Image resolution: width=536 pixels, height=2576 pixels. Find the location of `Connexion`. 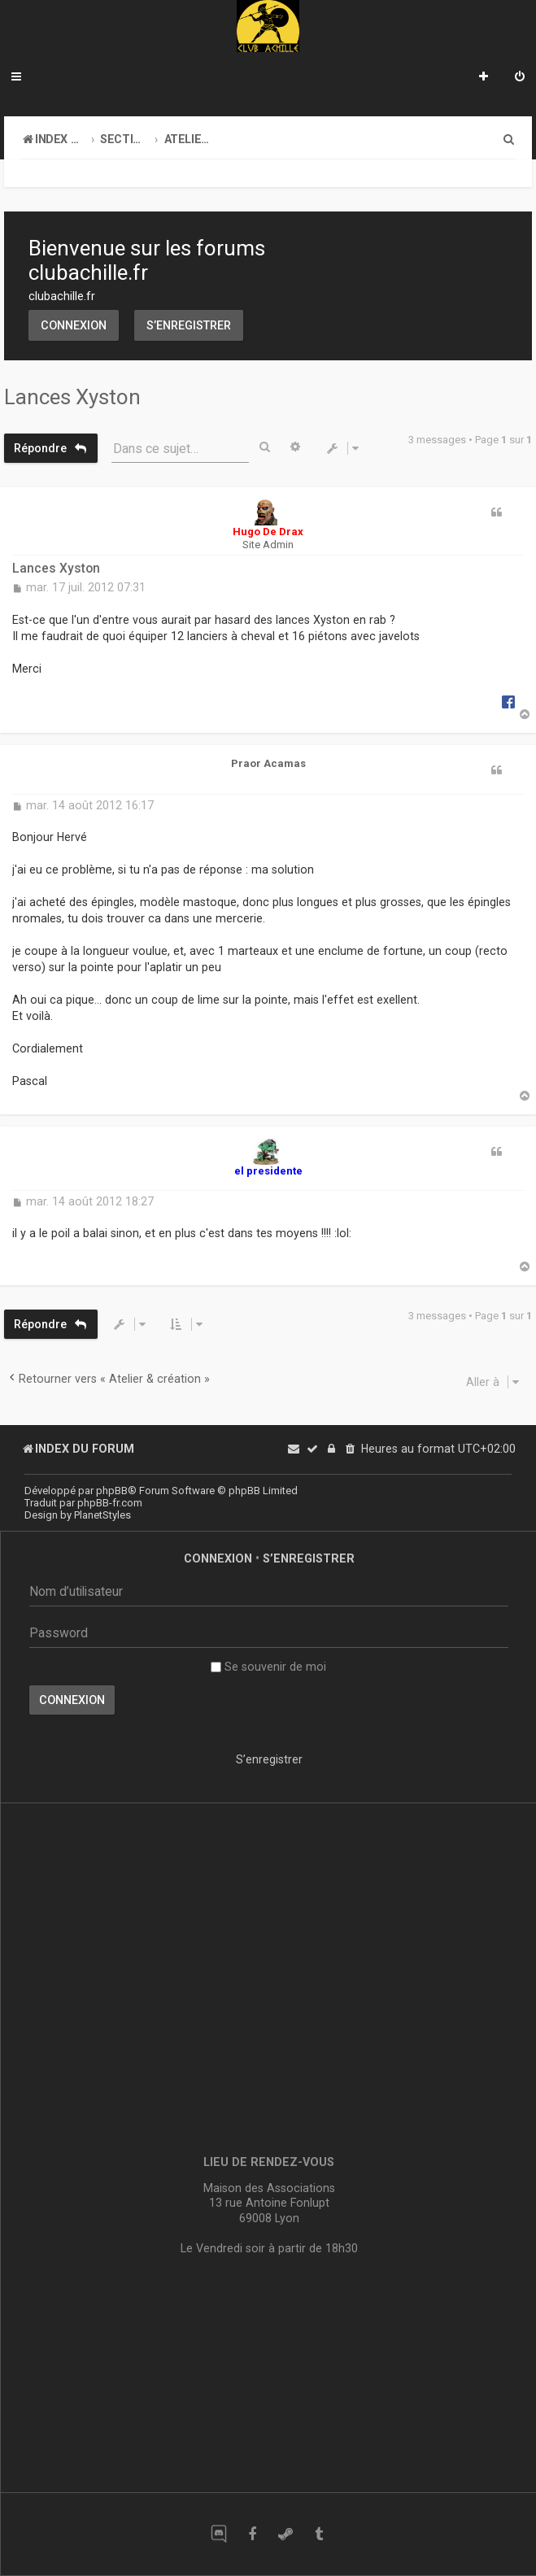

Connexion is located at coordinates (74, 325).